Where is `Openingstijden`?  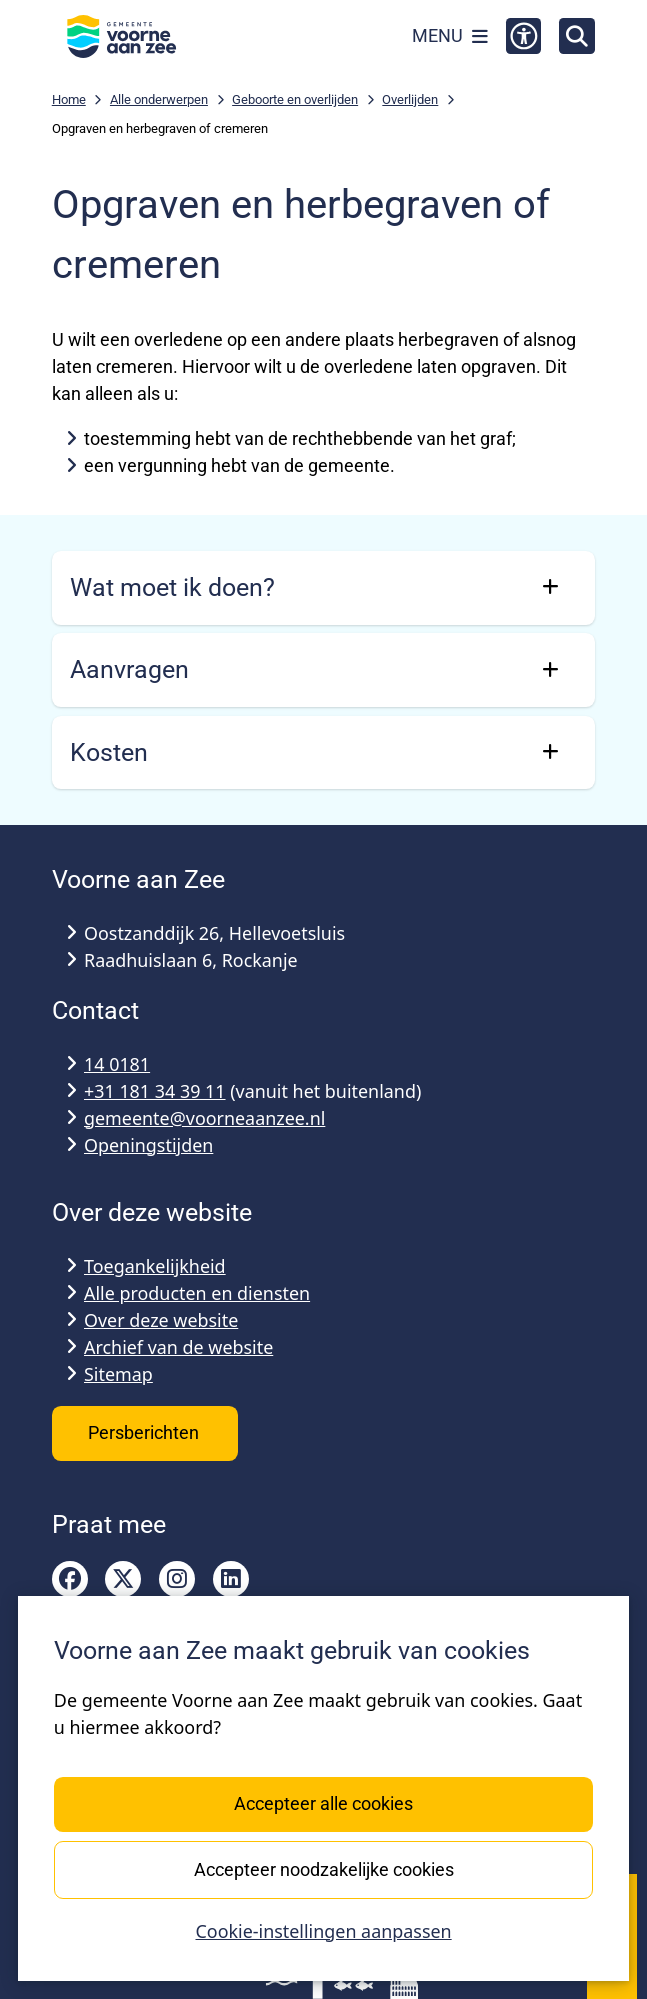 Openingstijden is located at coordinates (148, 1145).